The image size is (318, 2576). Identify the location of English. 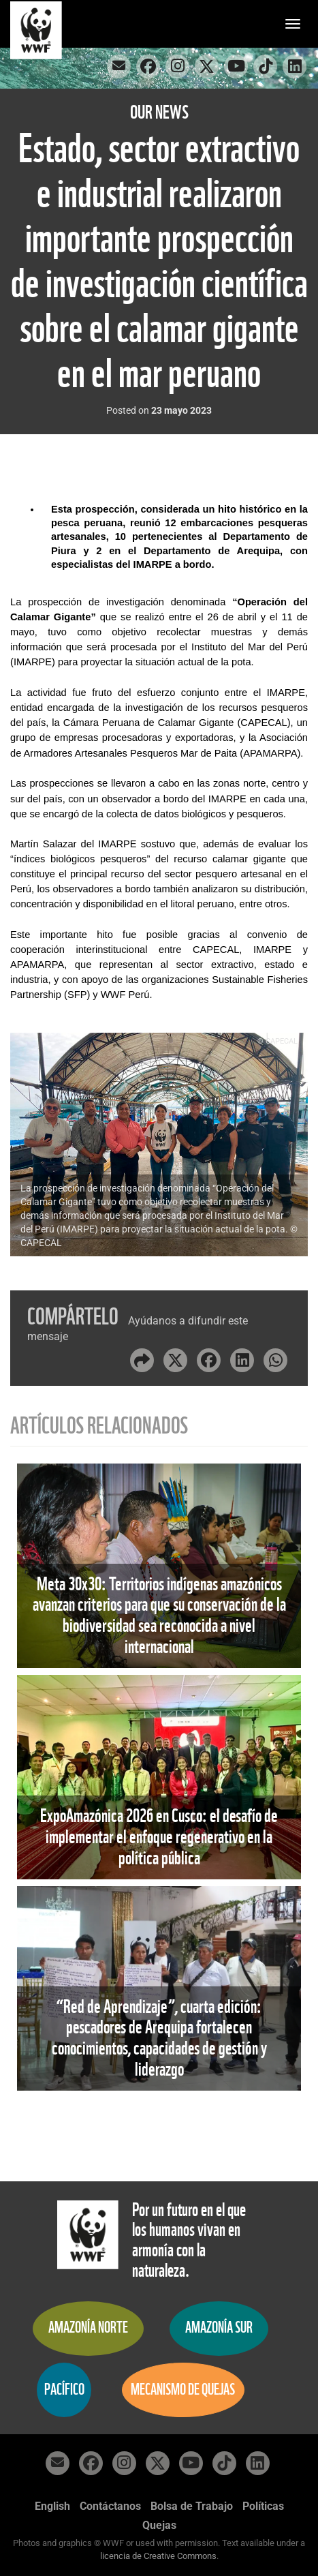
(52, 2506).